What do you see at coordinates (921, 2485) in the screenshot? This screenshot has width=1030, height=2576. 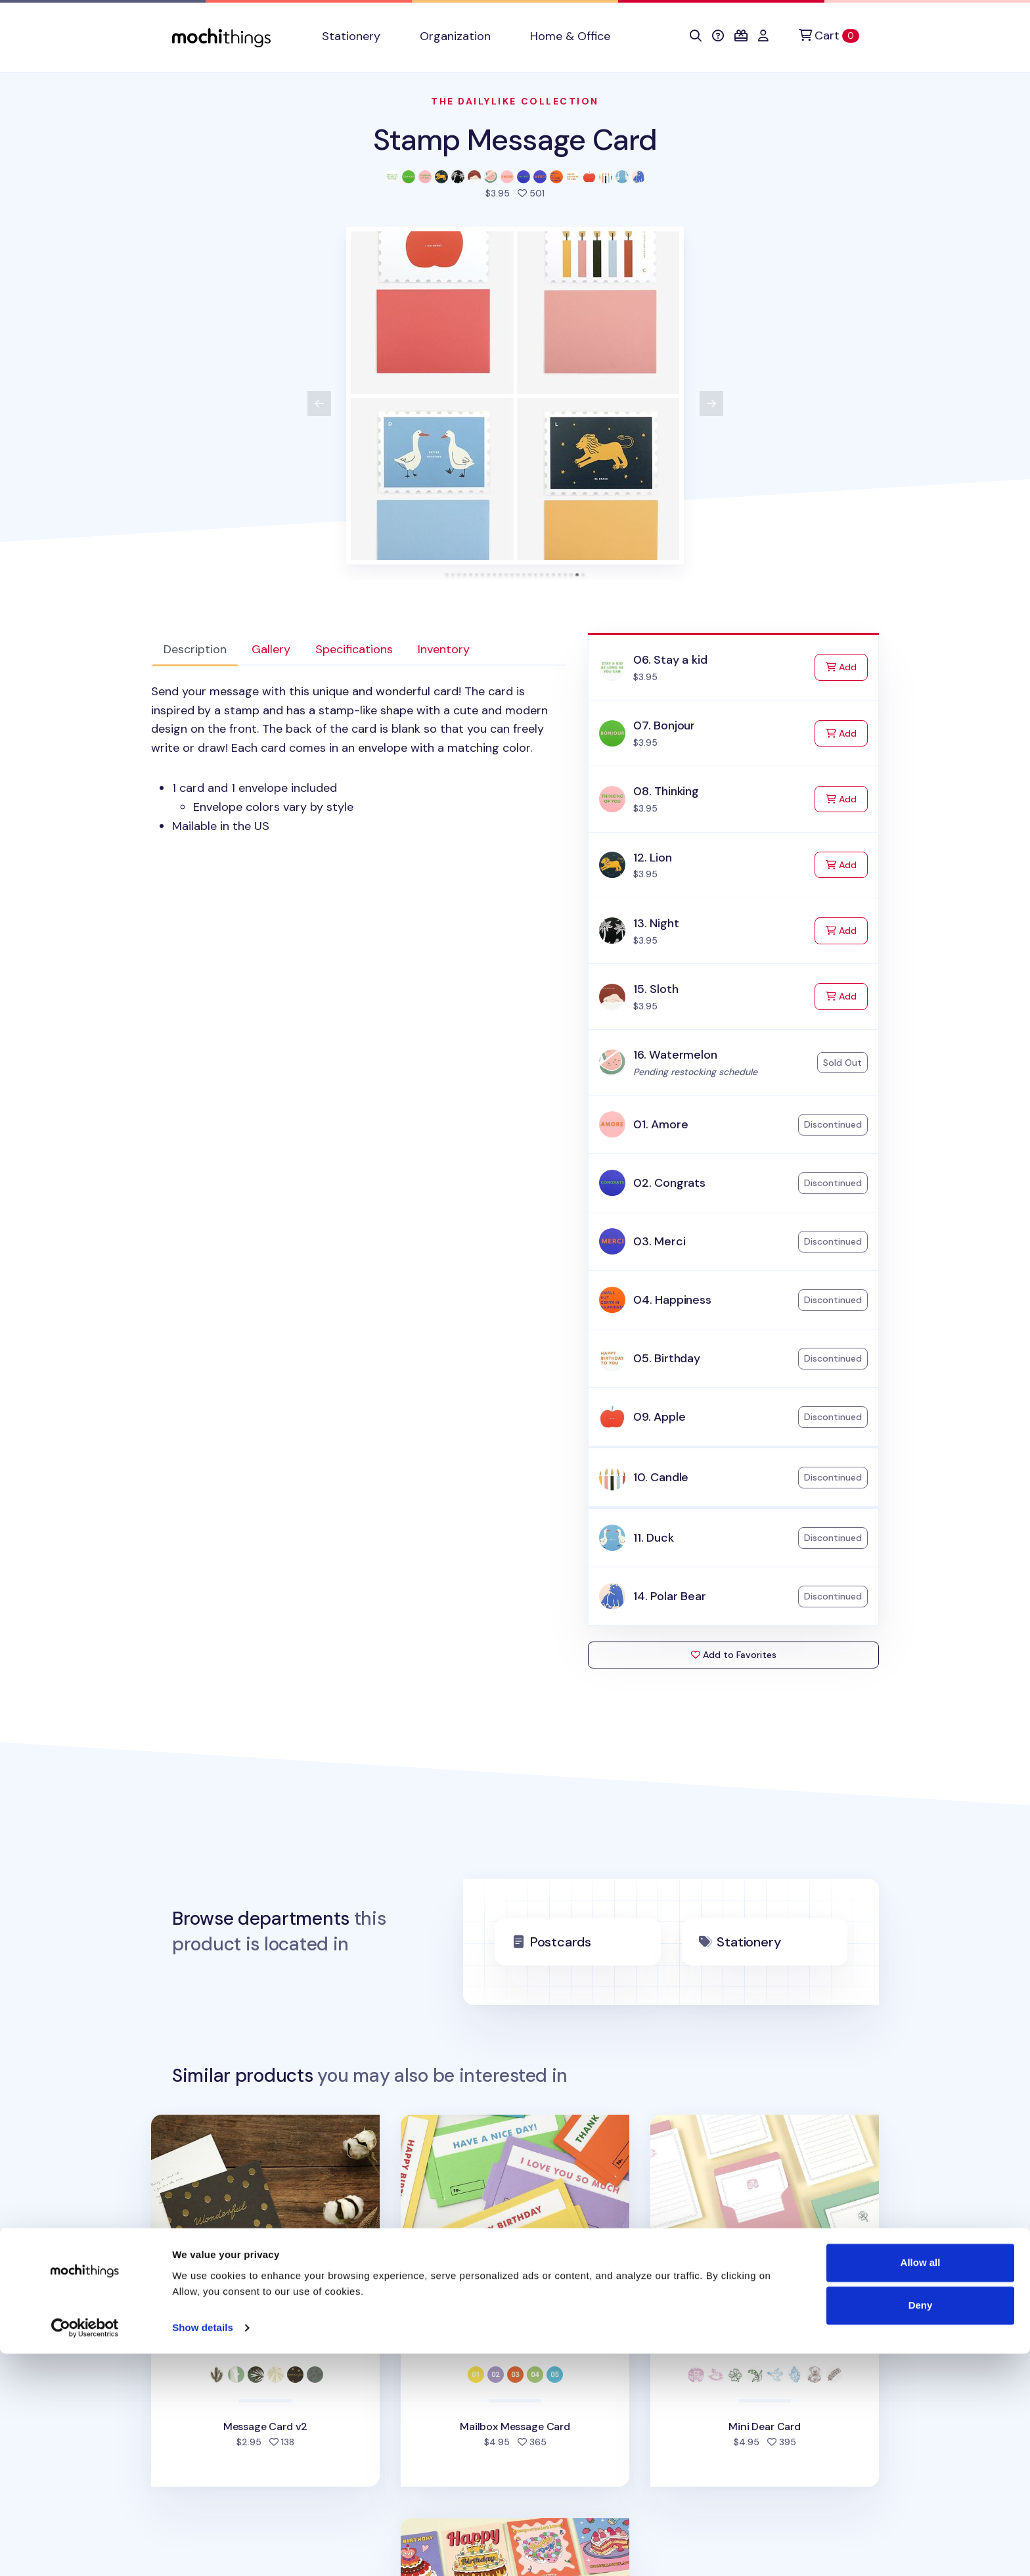 I see `Allow all` at bounding box center [921, 2485].